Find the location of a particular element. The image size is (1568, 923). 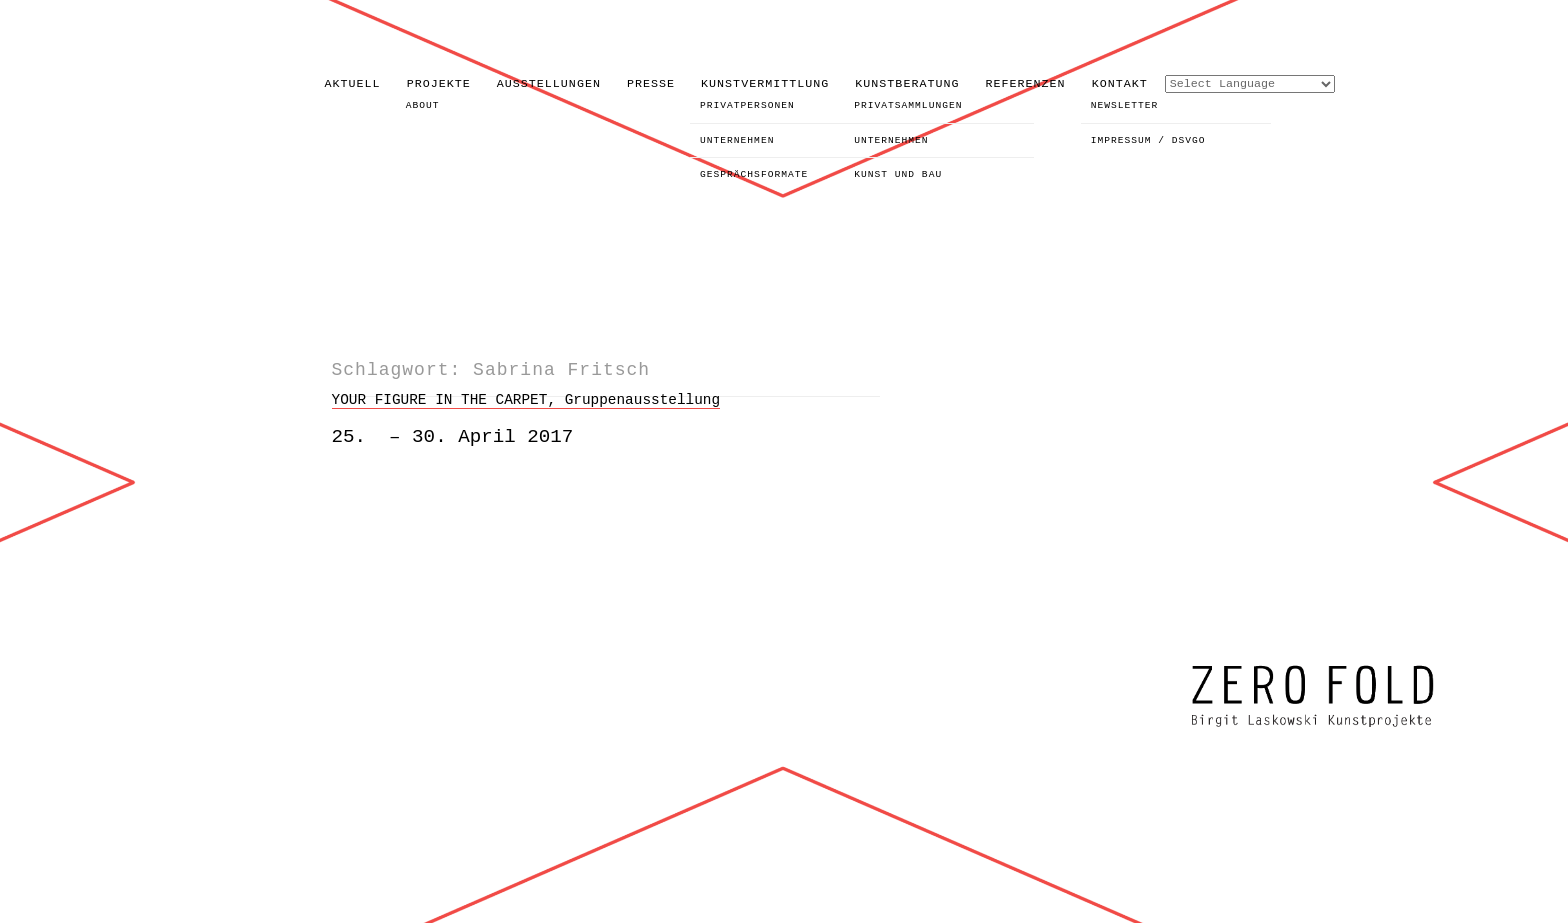

NEWSLETTER is located at coordinates (1125, 105).